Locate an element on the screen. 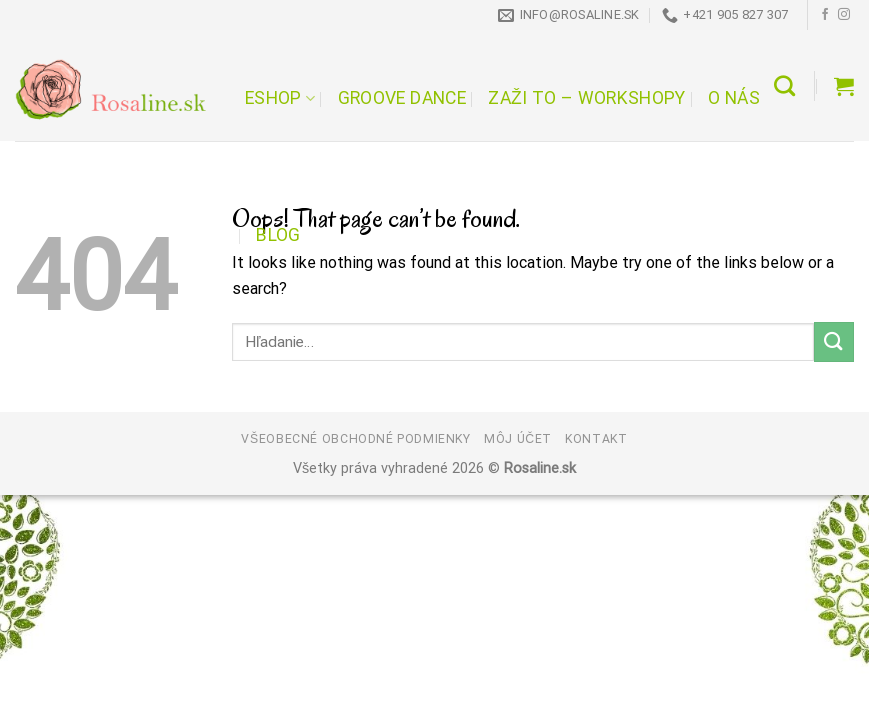  Môj účet is located at coordinates (518, 439).